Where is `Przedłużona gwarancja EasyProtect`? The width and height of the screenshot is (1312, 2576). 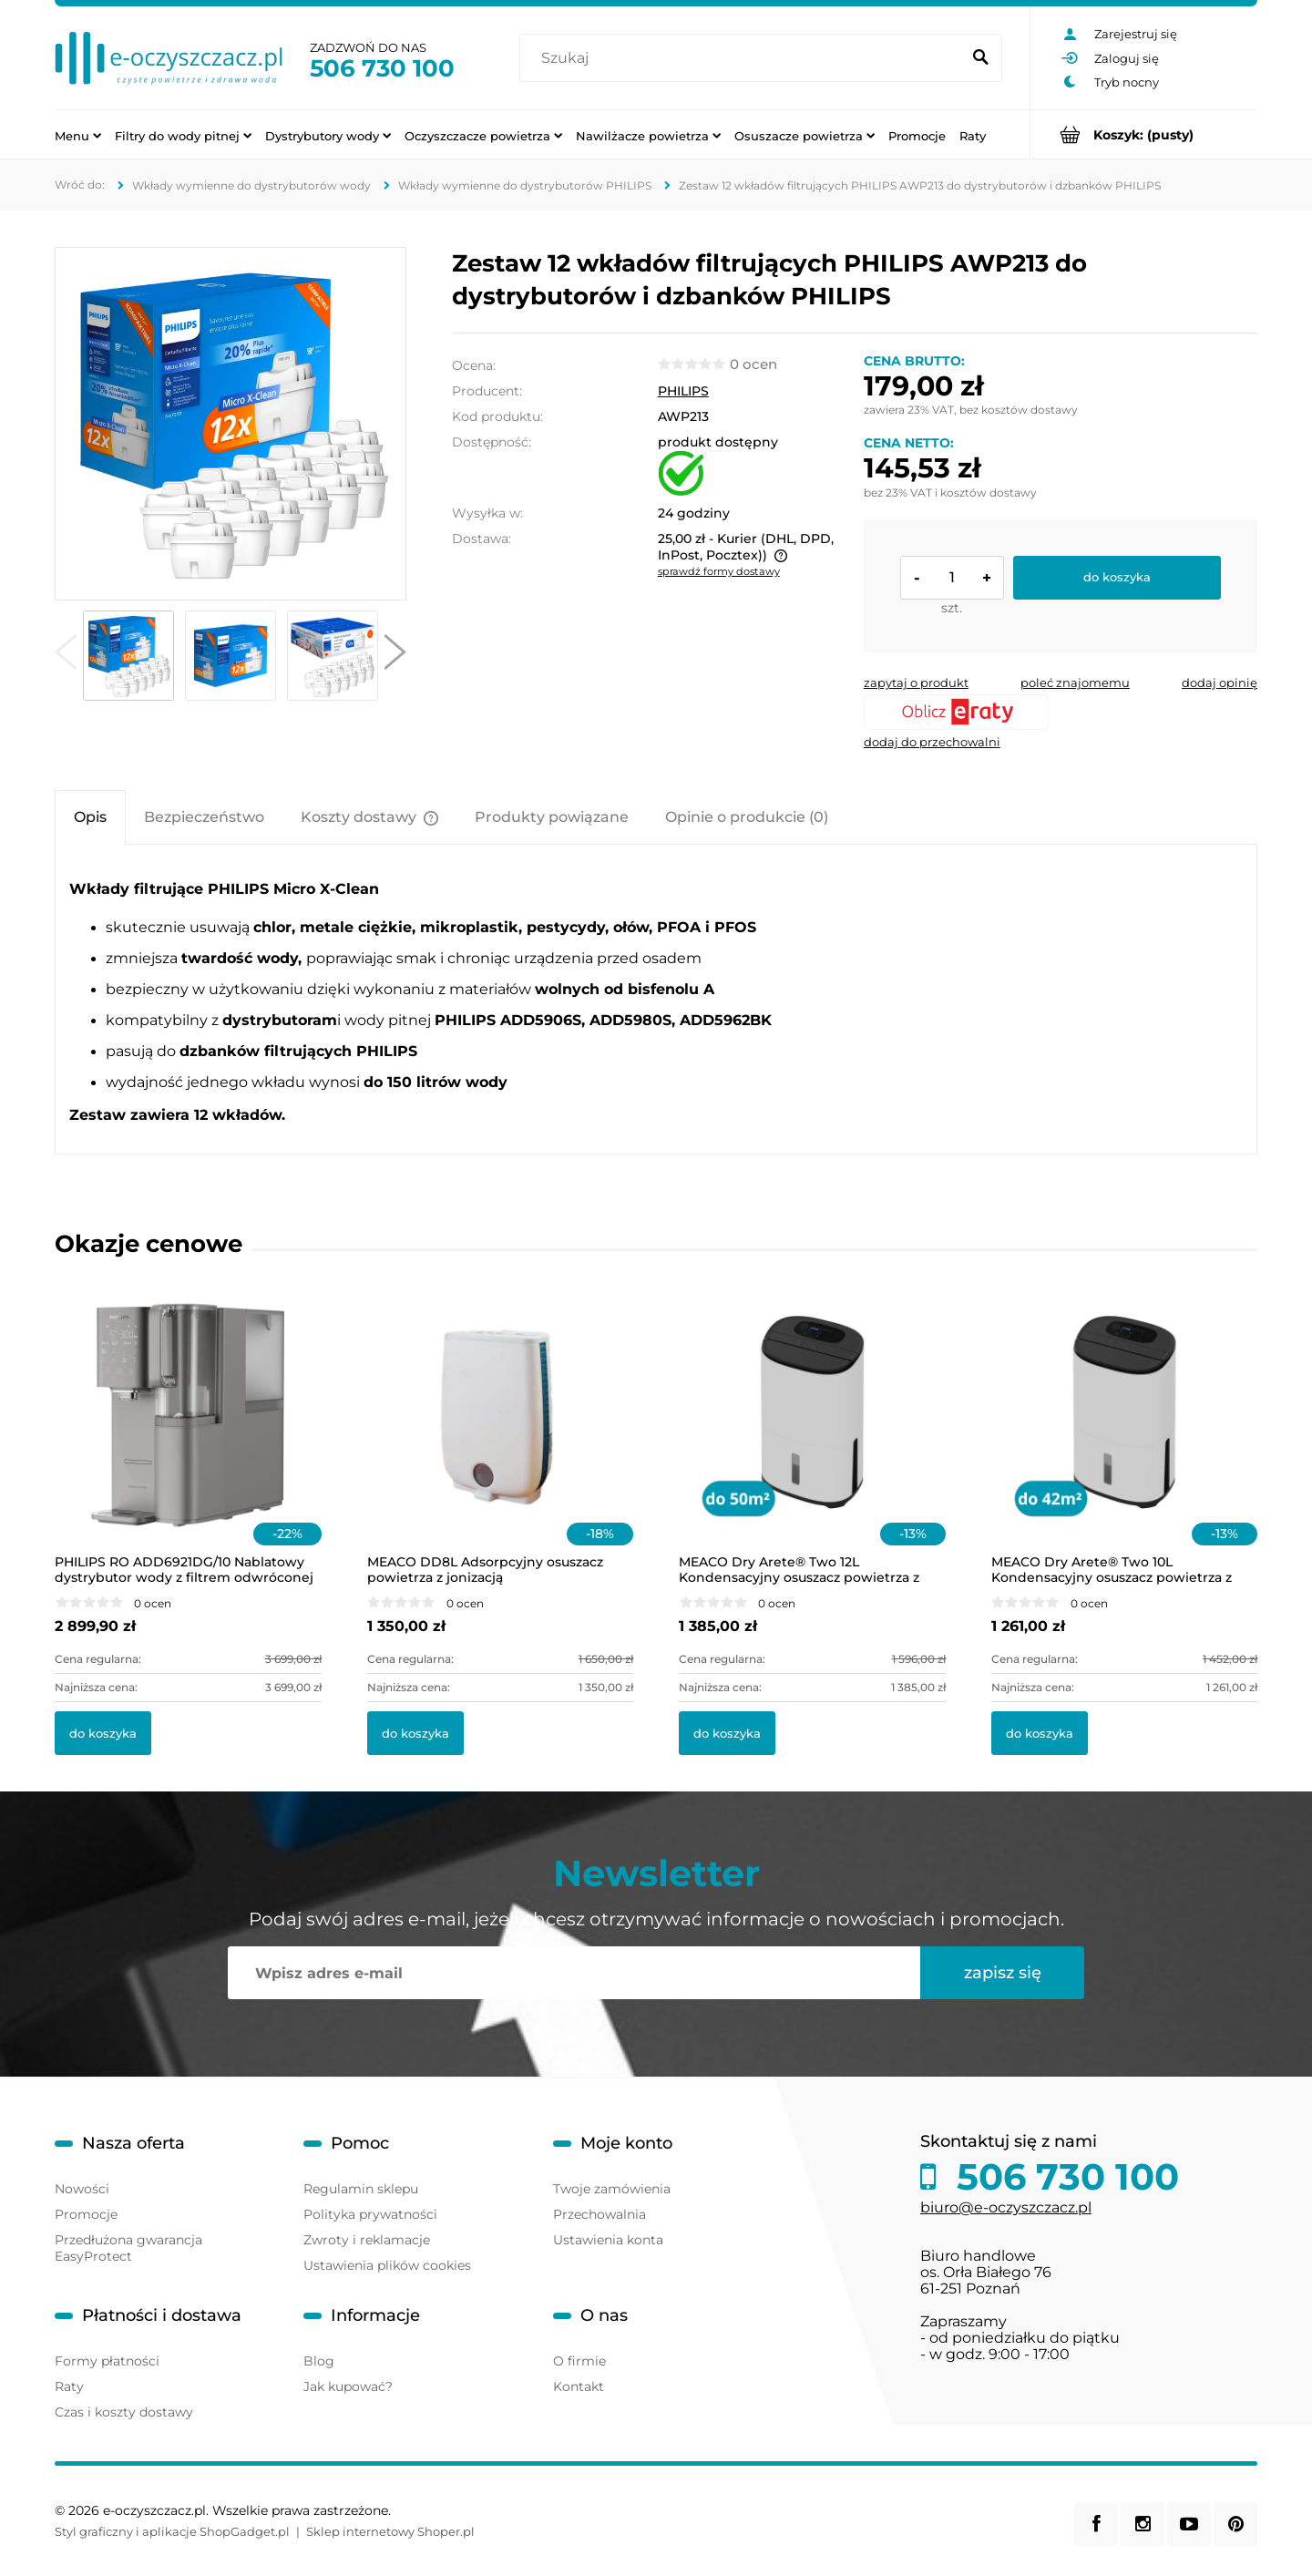 Przedłużona gwarancja EasyProtect is located at coordinates (128, 2248).